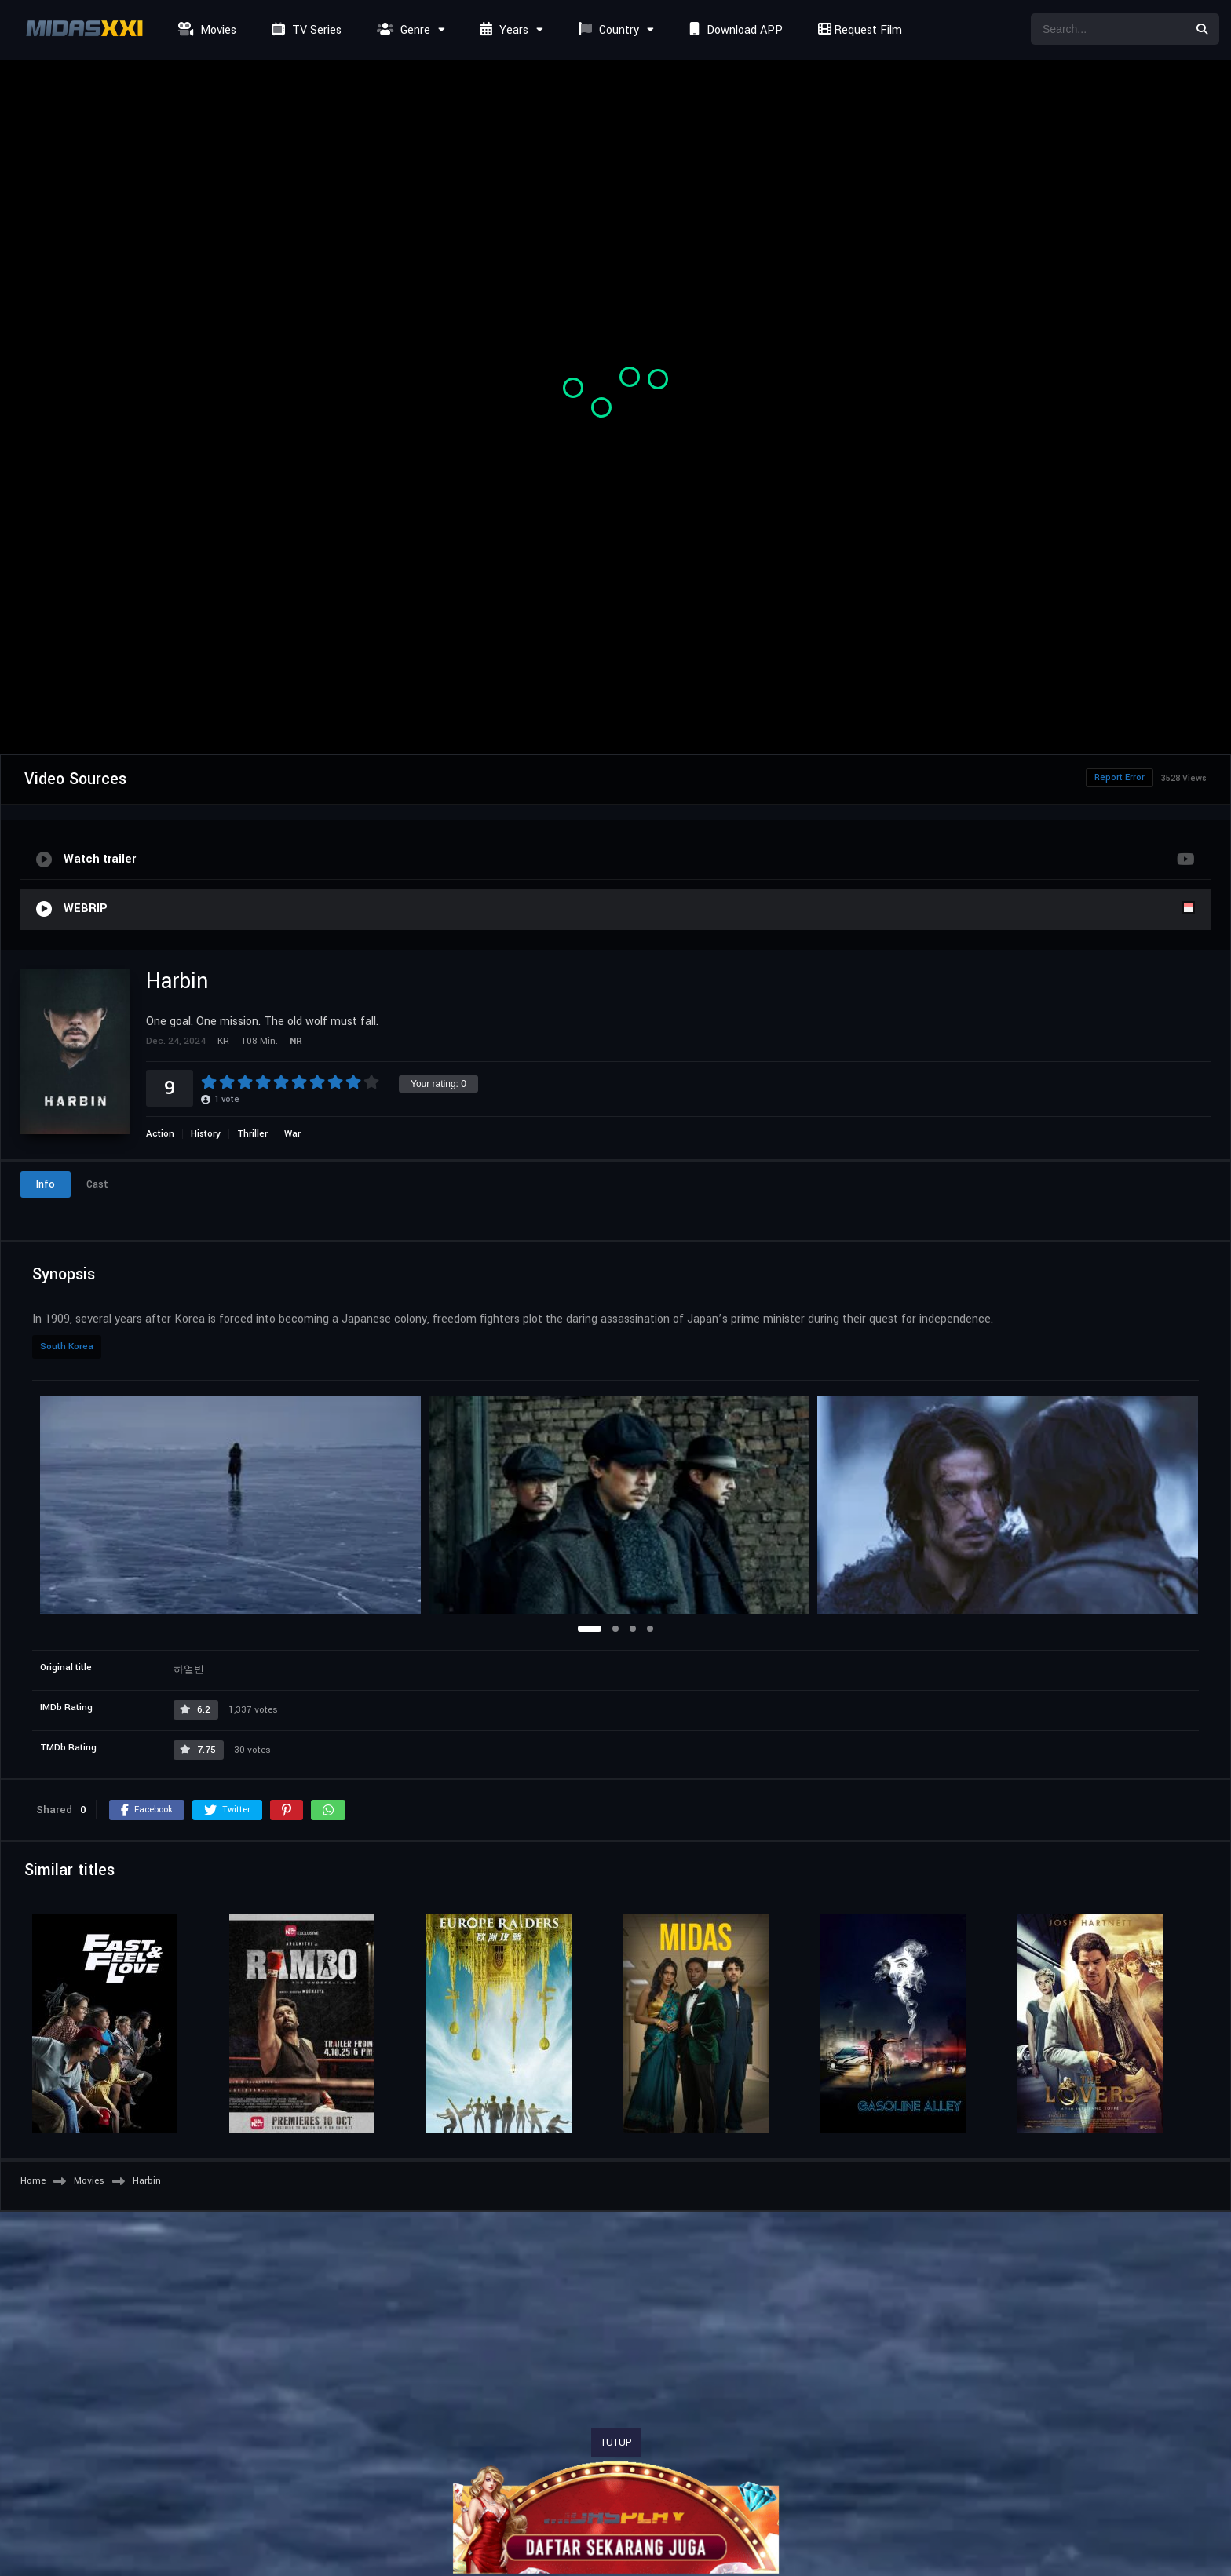  I want to click on Country, so click(607, 30).